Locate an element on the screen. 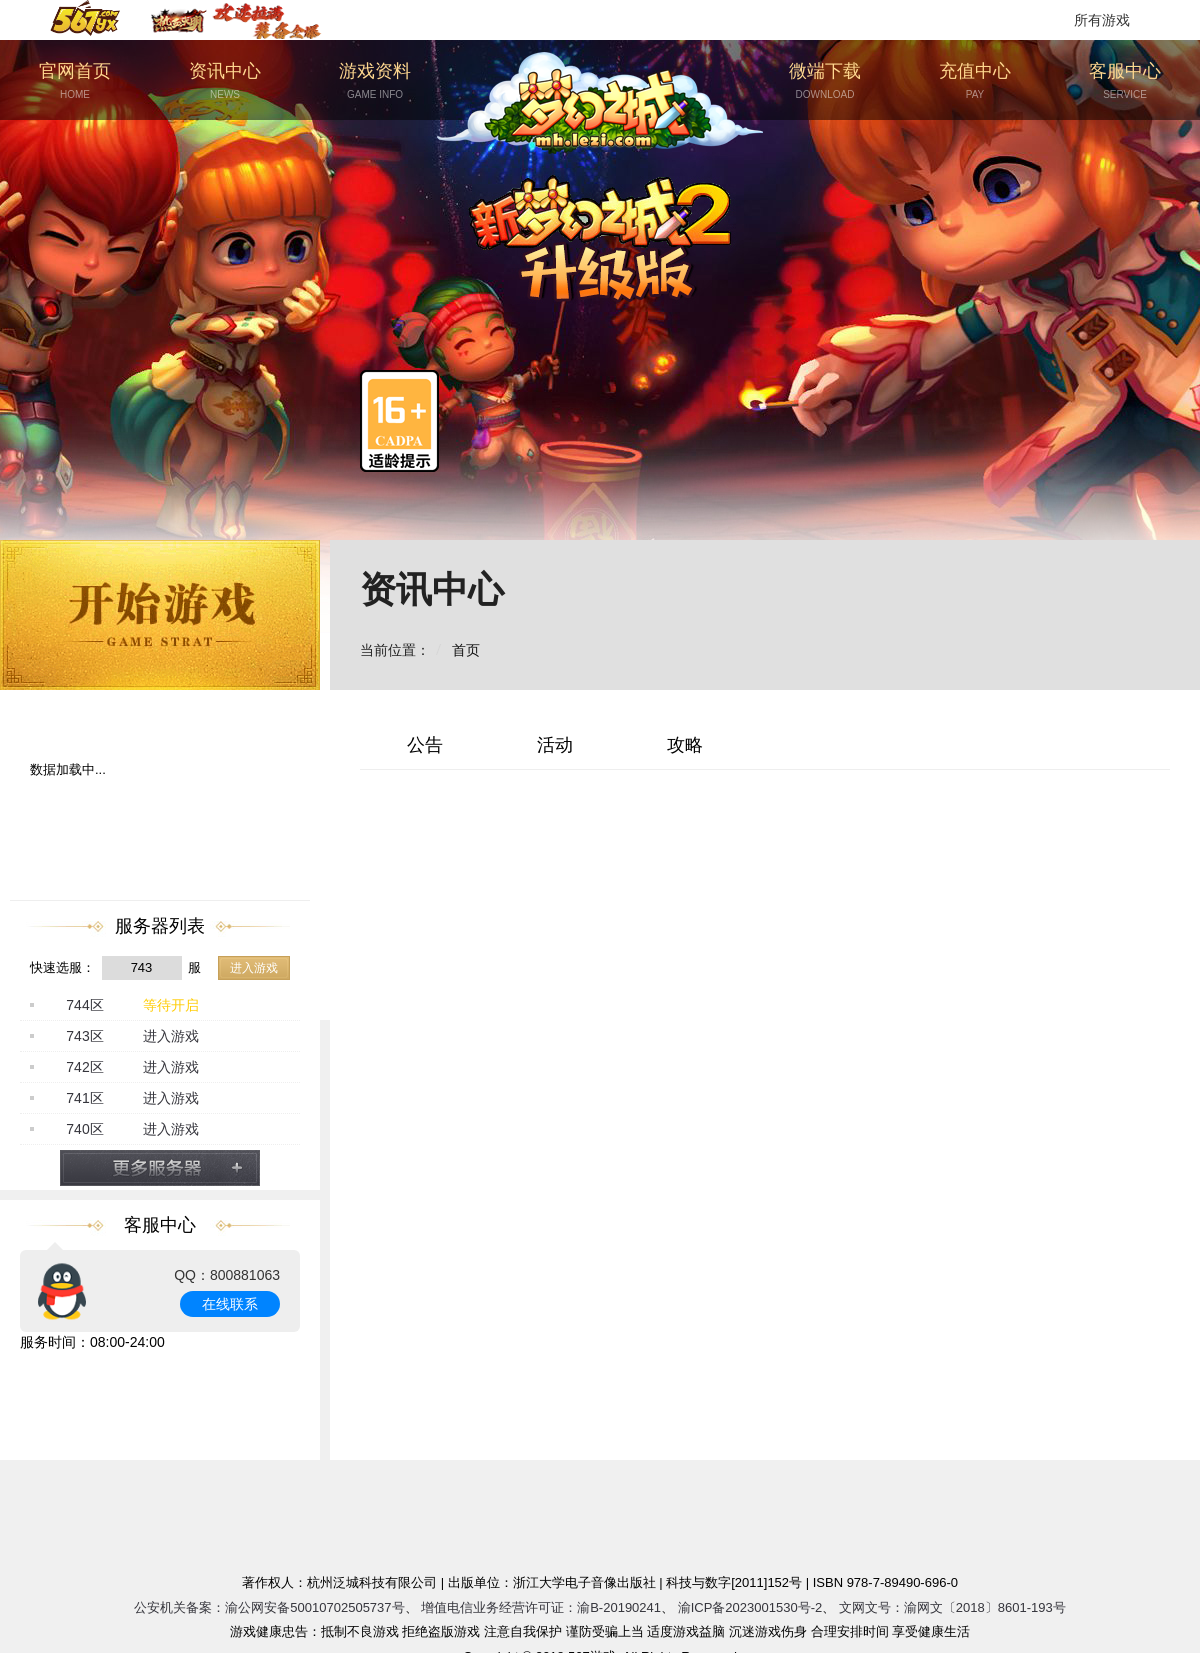 This screenshot has width=1200, height=1653. 渝ICP备2023001530号-2 is located at coordinates (750, 1607).